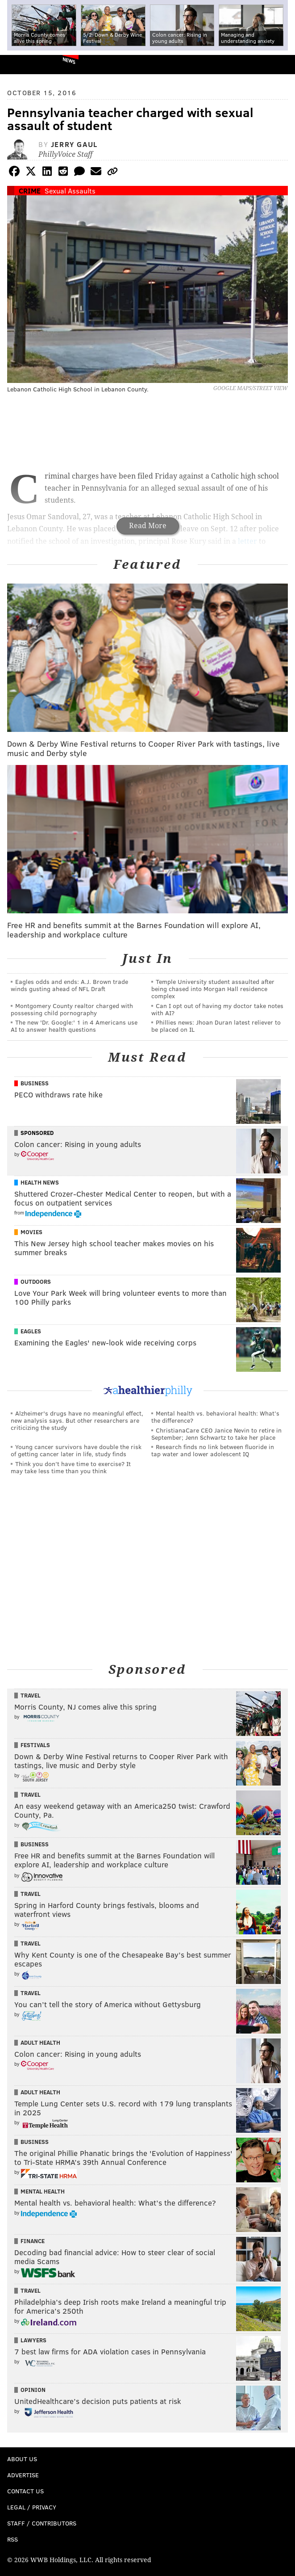 This screenshot has width=295, height=2576. I want to click on RSS, so click(12, 2539).